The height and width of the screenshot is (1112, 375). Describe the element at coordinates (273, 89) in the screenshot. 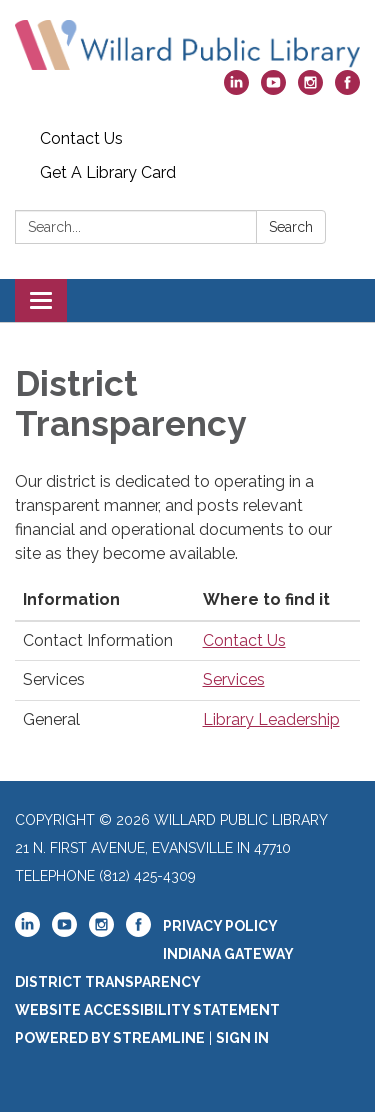

I see `[youtube]` at that location.